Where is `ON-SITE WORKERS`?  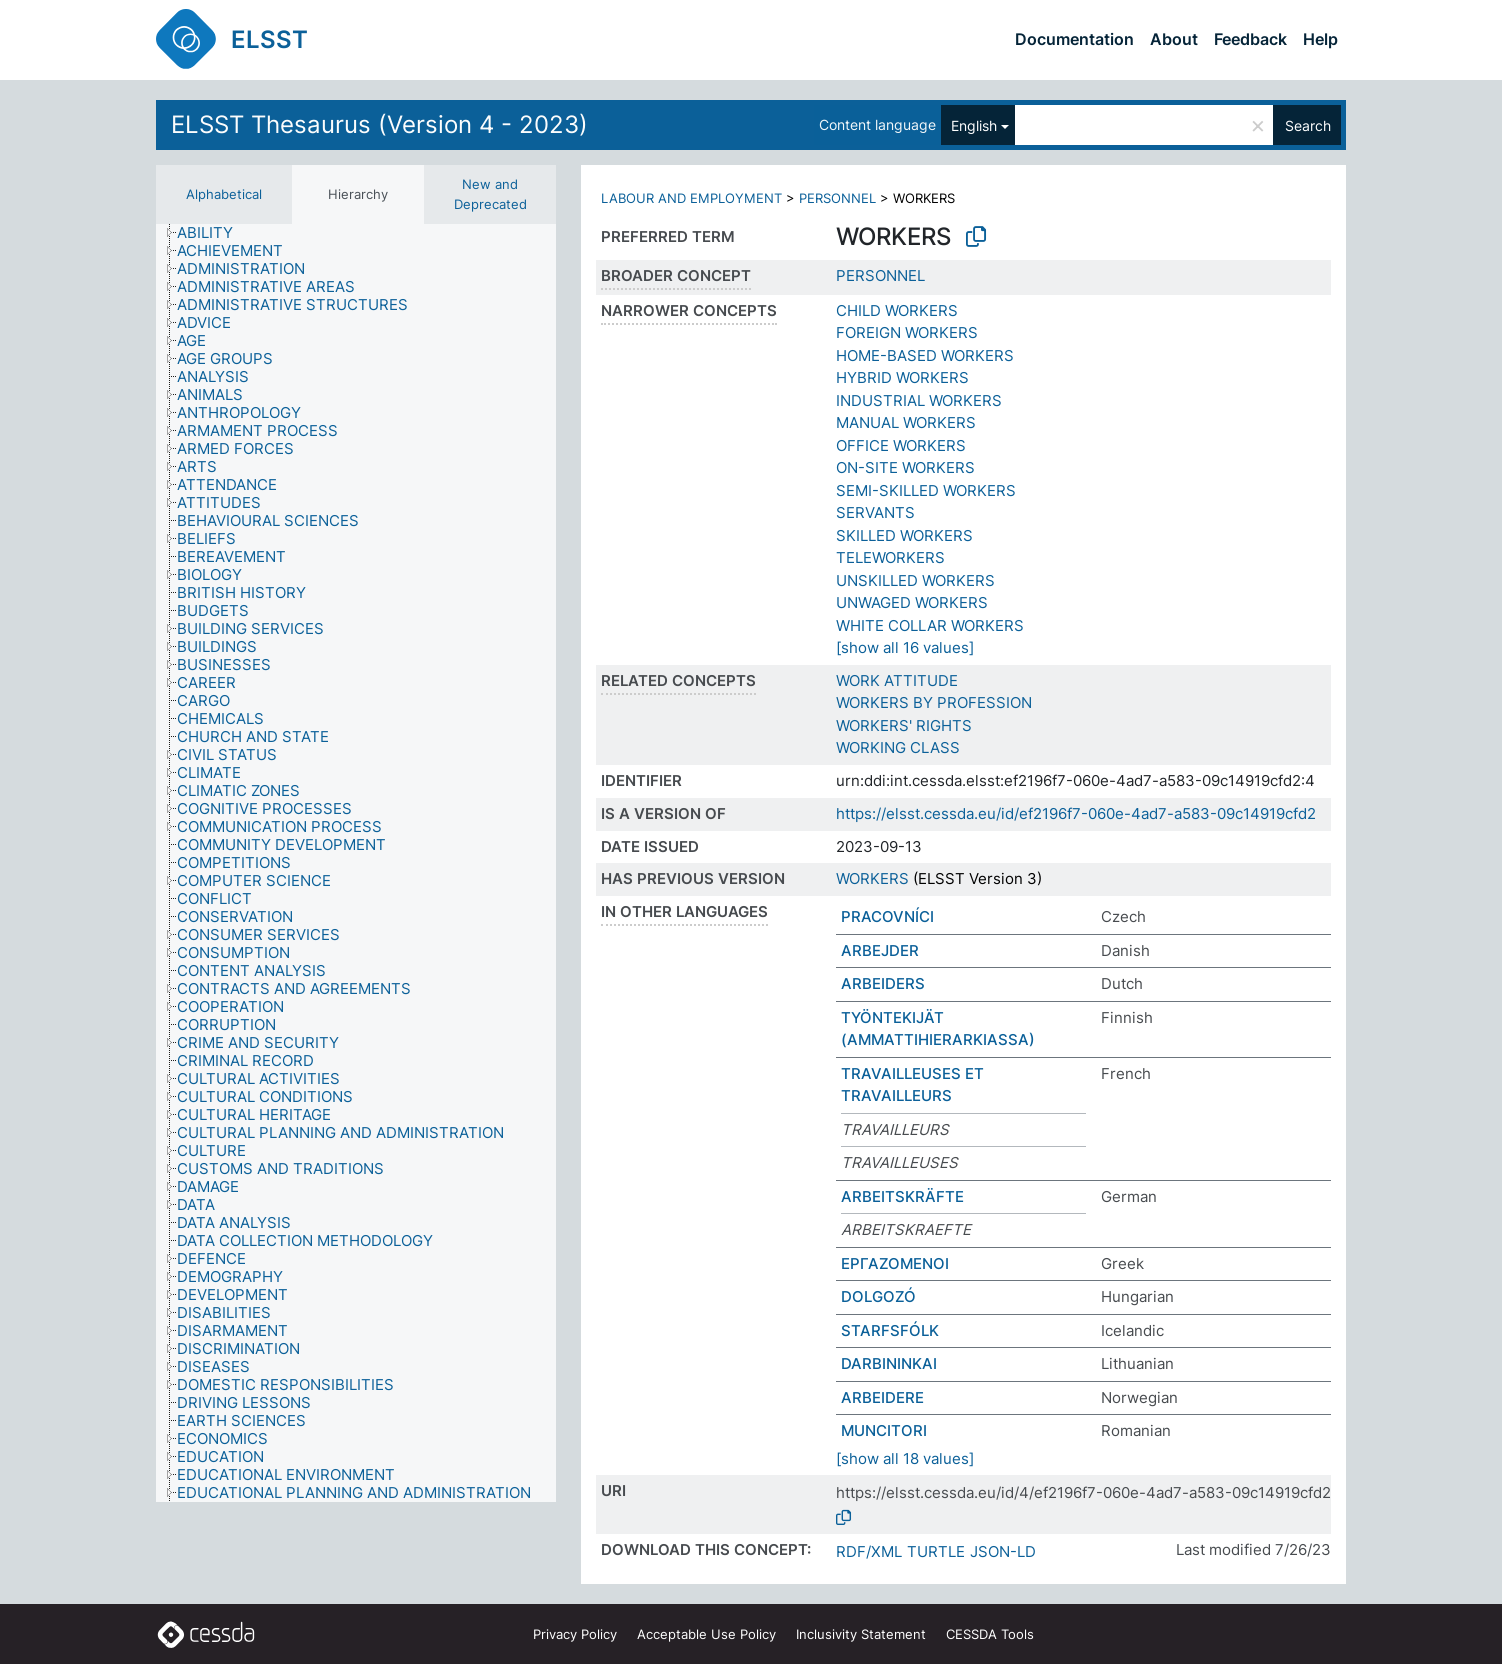
ON-SITE WORKERS is located at coordinates (905, 467).